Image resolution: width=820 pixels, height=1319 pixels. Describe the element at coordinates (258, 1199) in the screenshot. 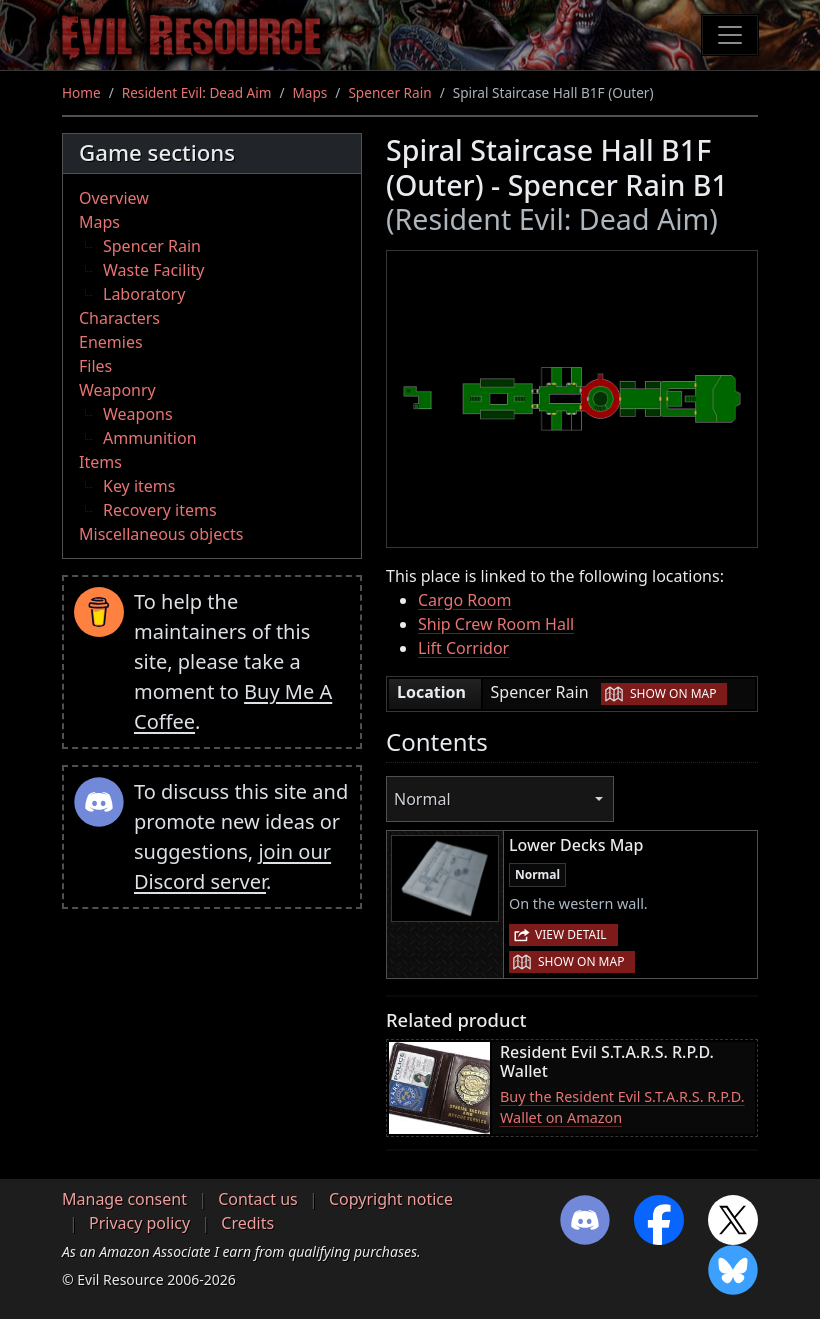

I see `Contact us` at that location.